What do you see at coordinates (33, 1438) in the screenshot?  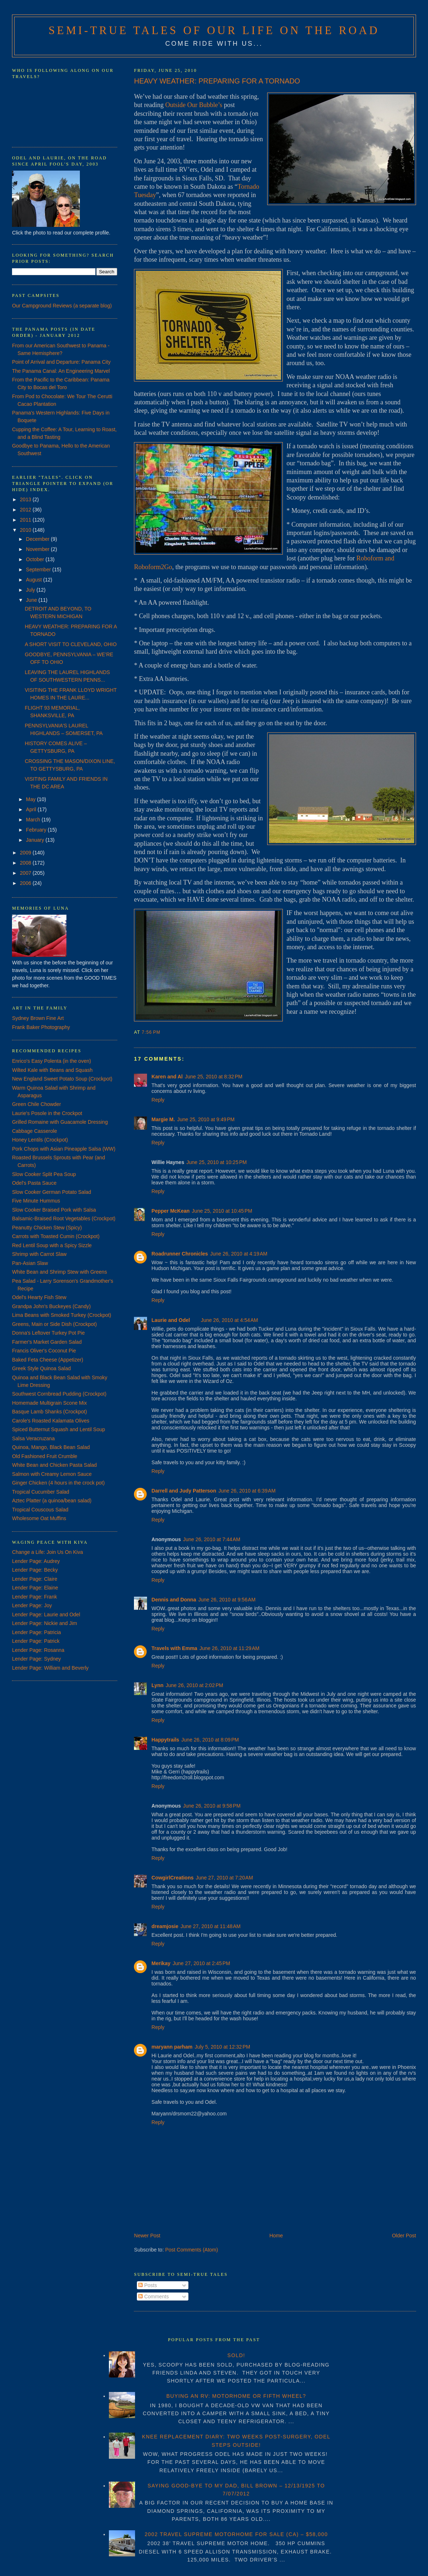 I see `Salsa Veracruzana` at bounding box center [33, 1438].